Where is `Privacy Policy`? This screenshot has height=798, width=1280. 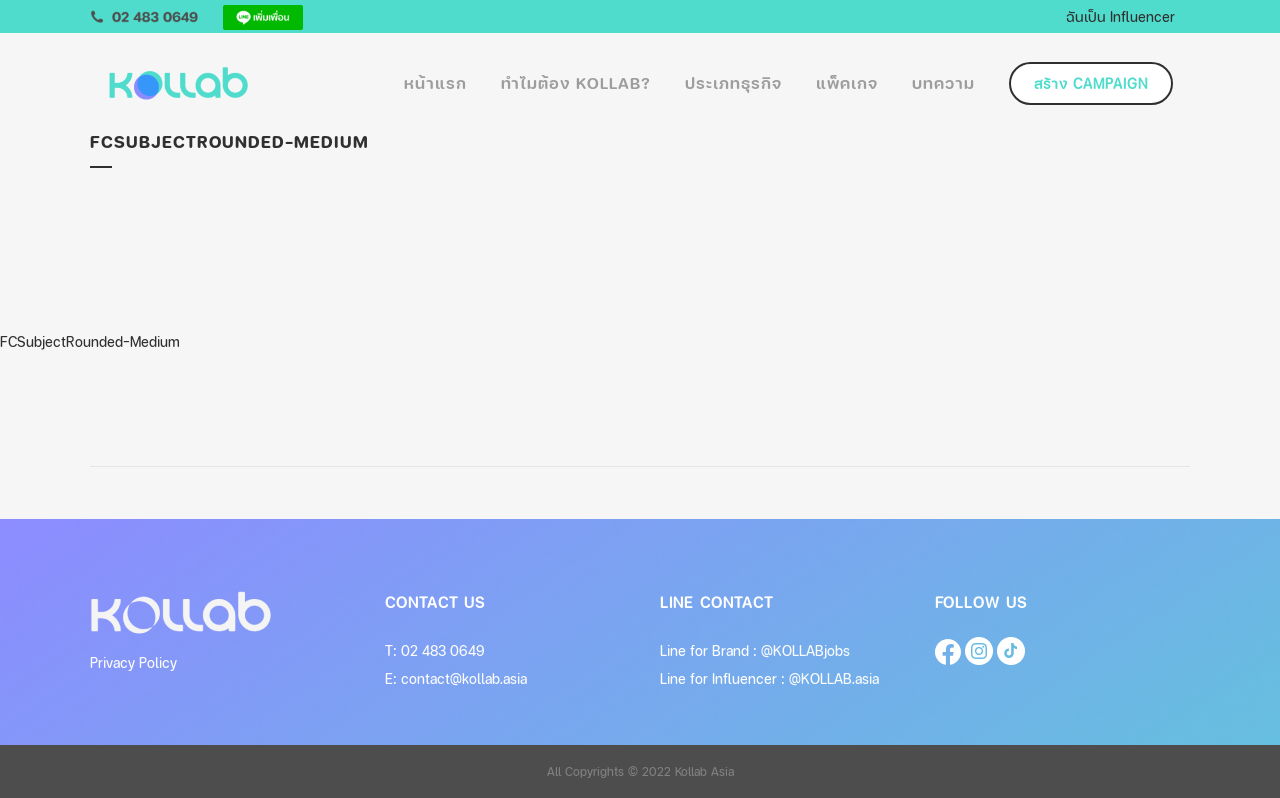 Privacy Policy is located at coordinates (133, 662).